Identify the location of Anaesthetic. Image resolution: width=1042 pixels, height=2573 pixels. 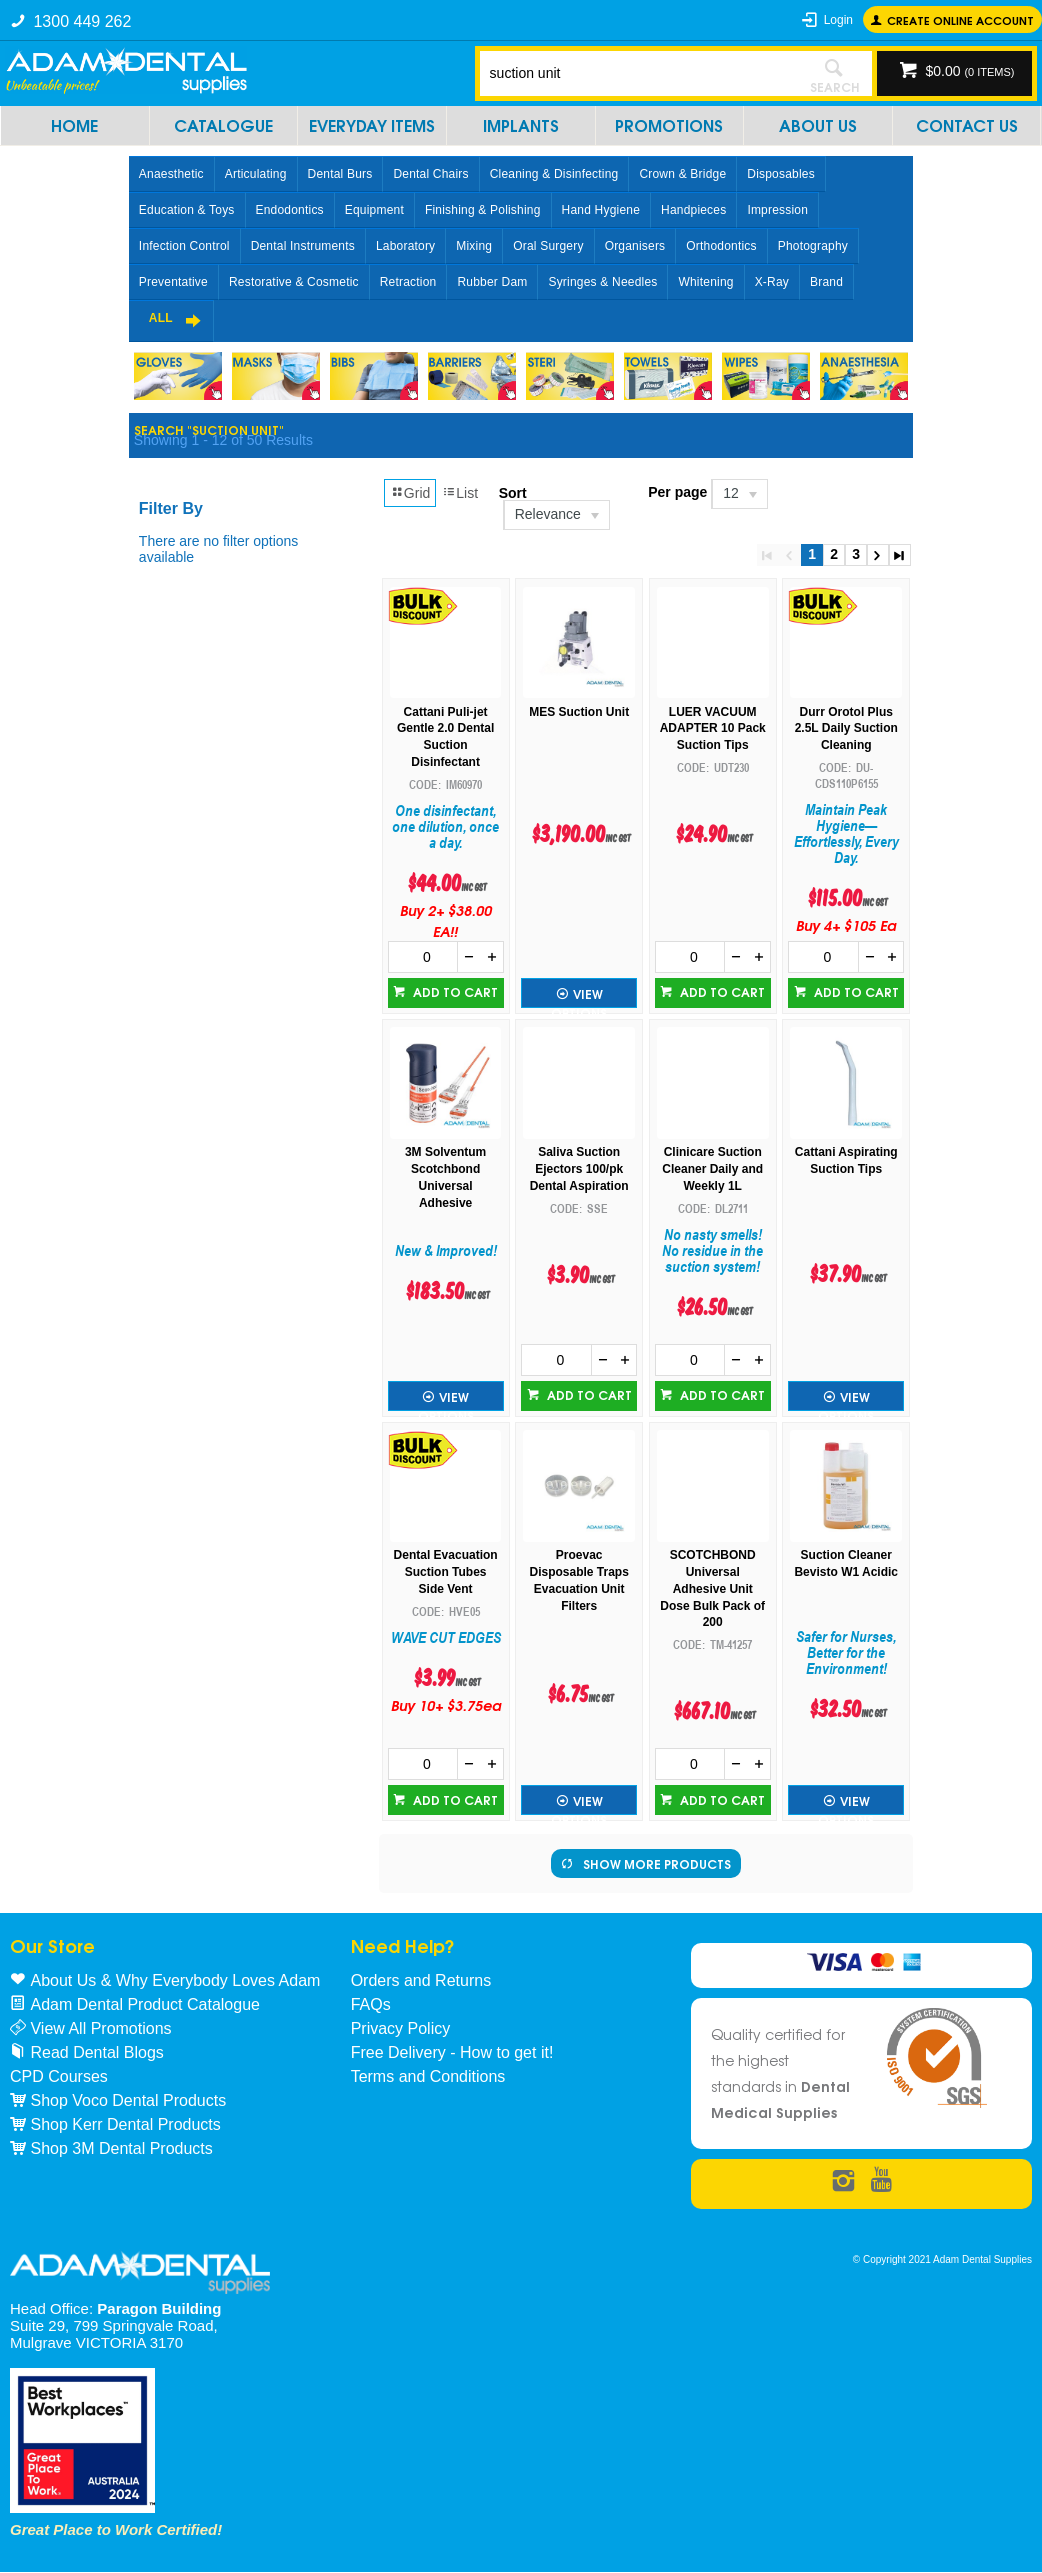
(171, 174).